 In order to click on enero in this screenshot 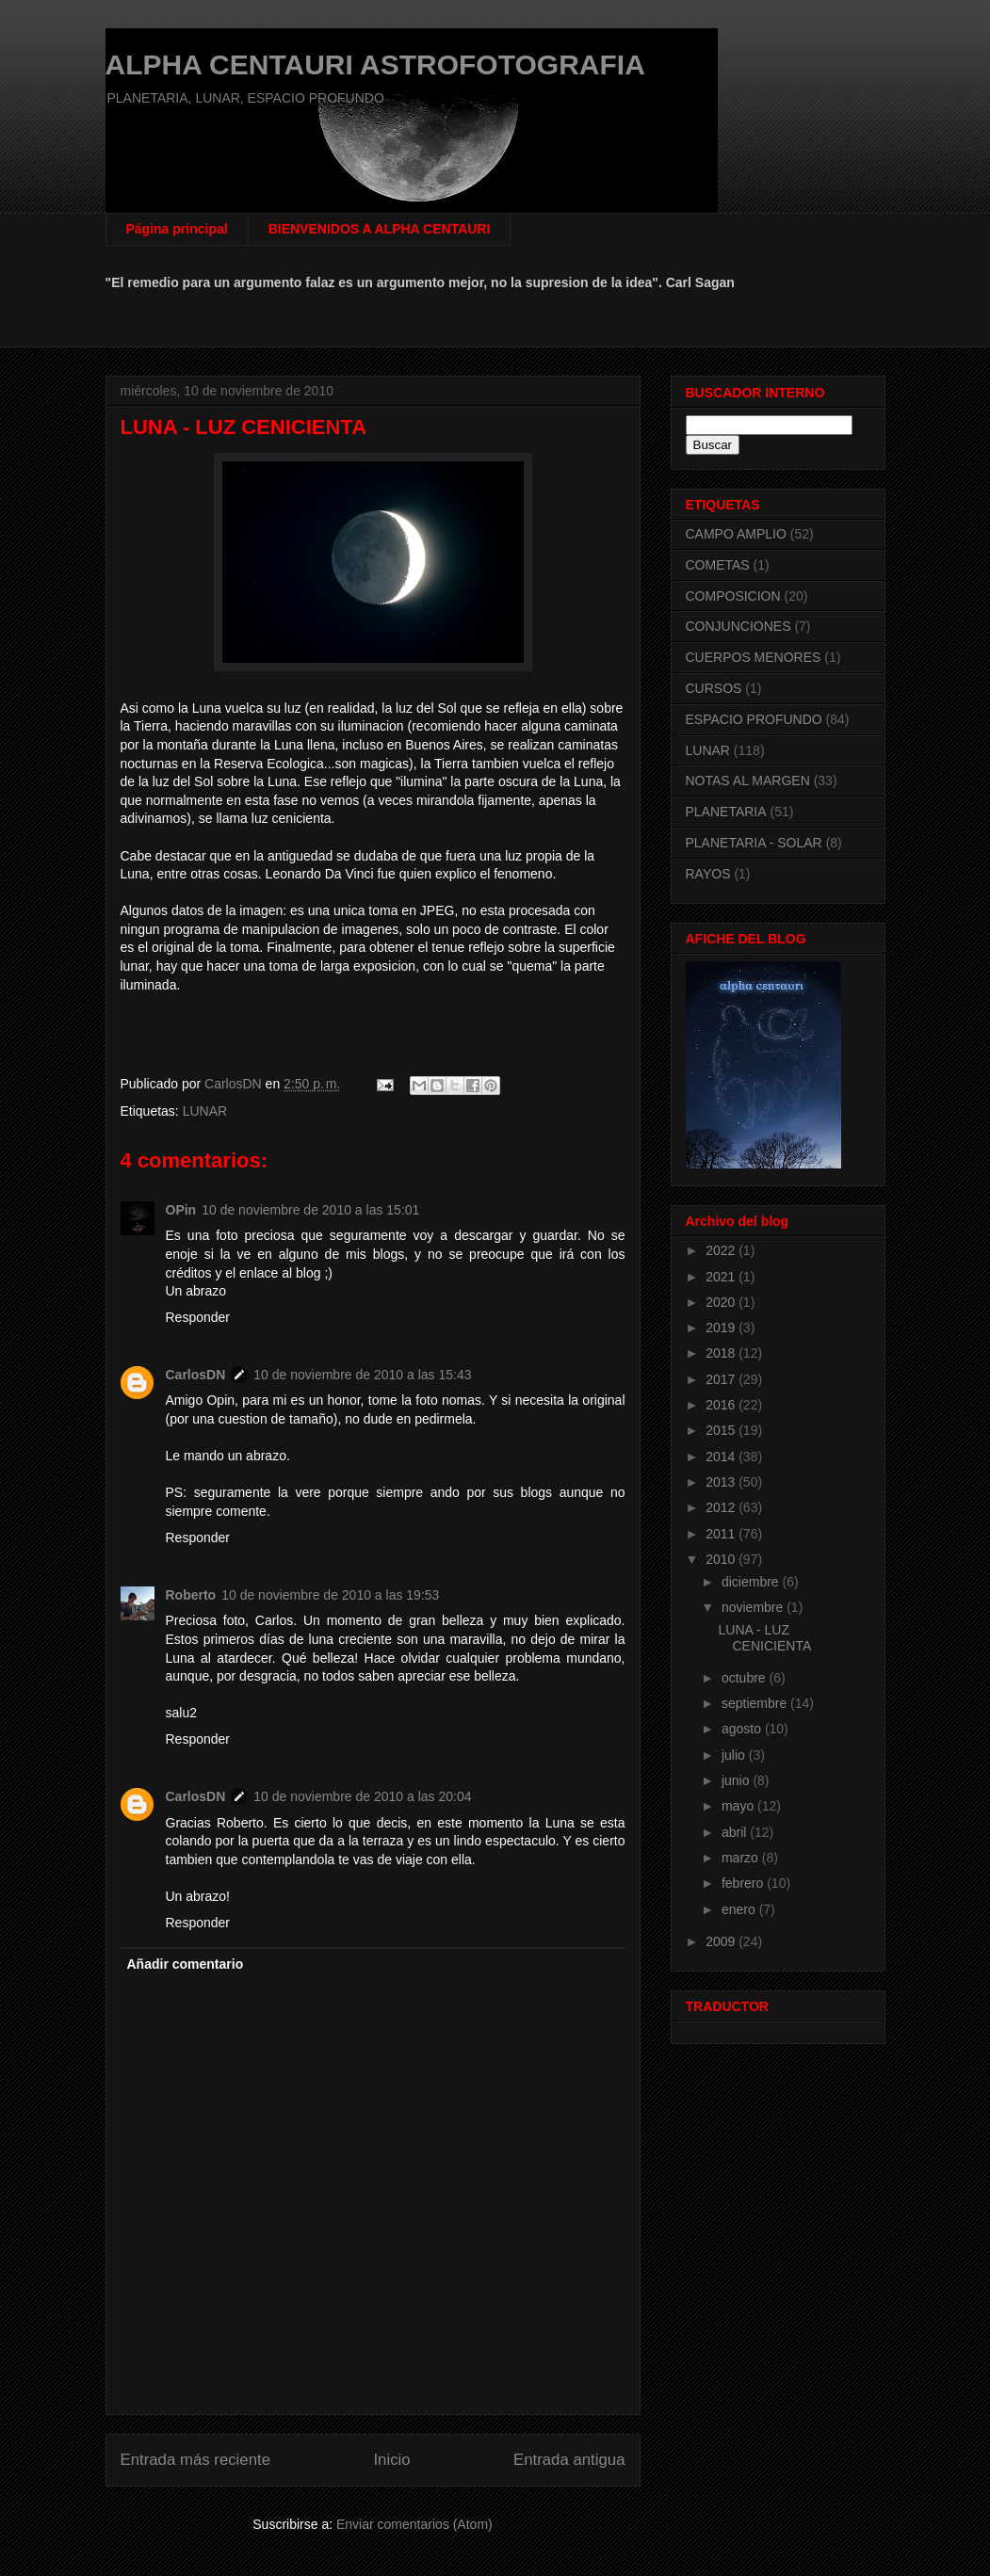, I will do `click(740, 1909)`.